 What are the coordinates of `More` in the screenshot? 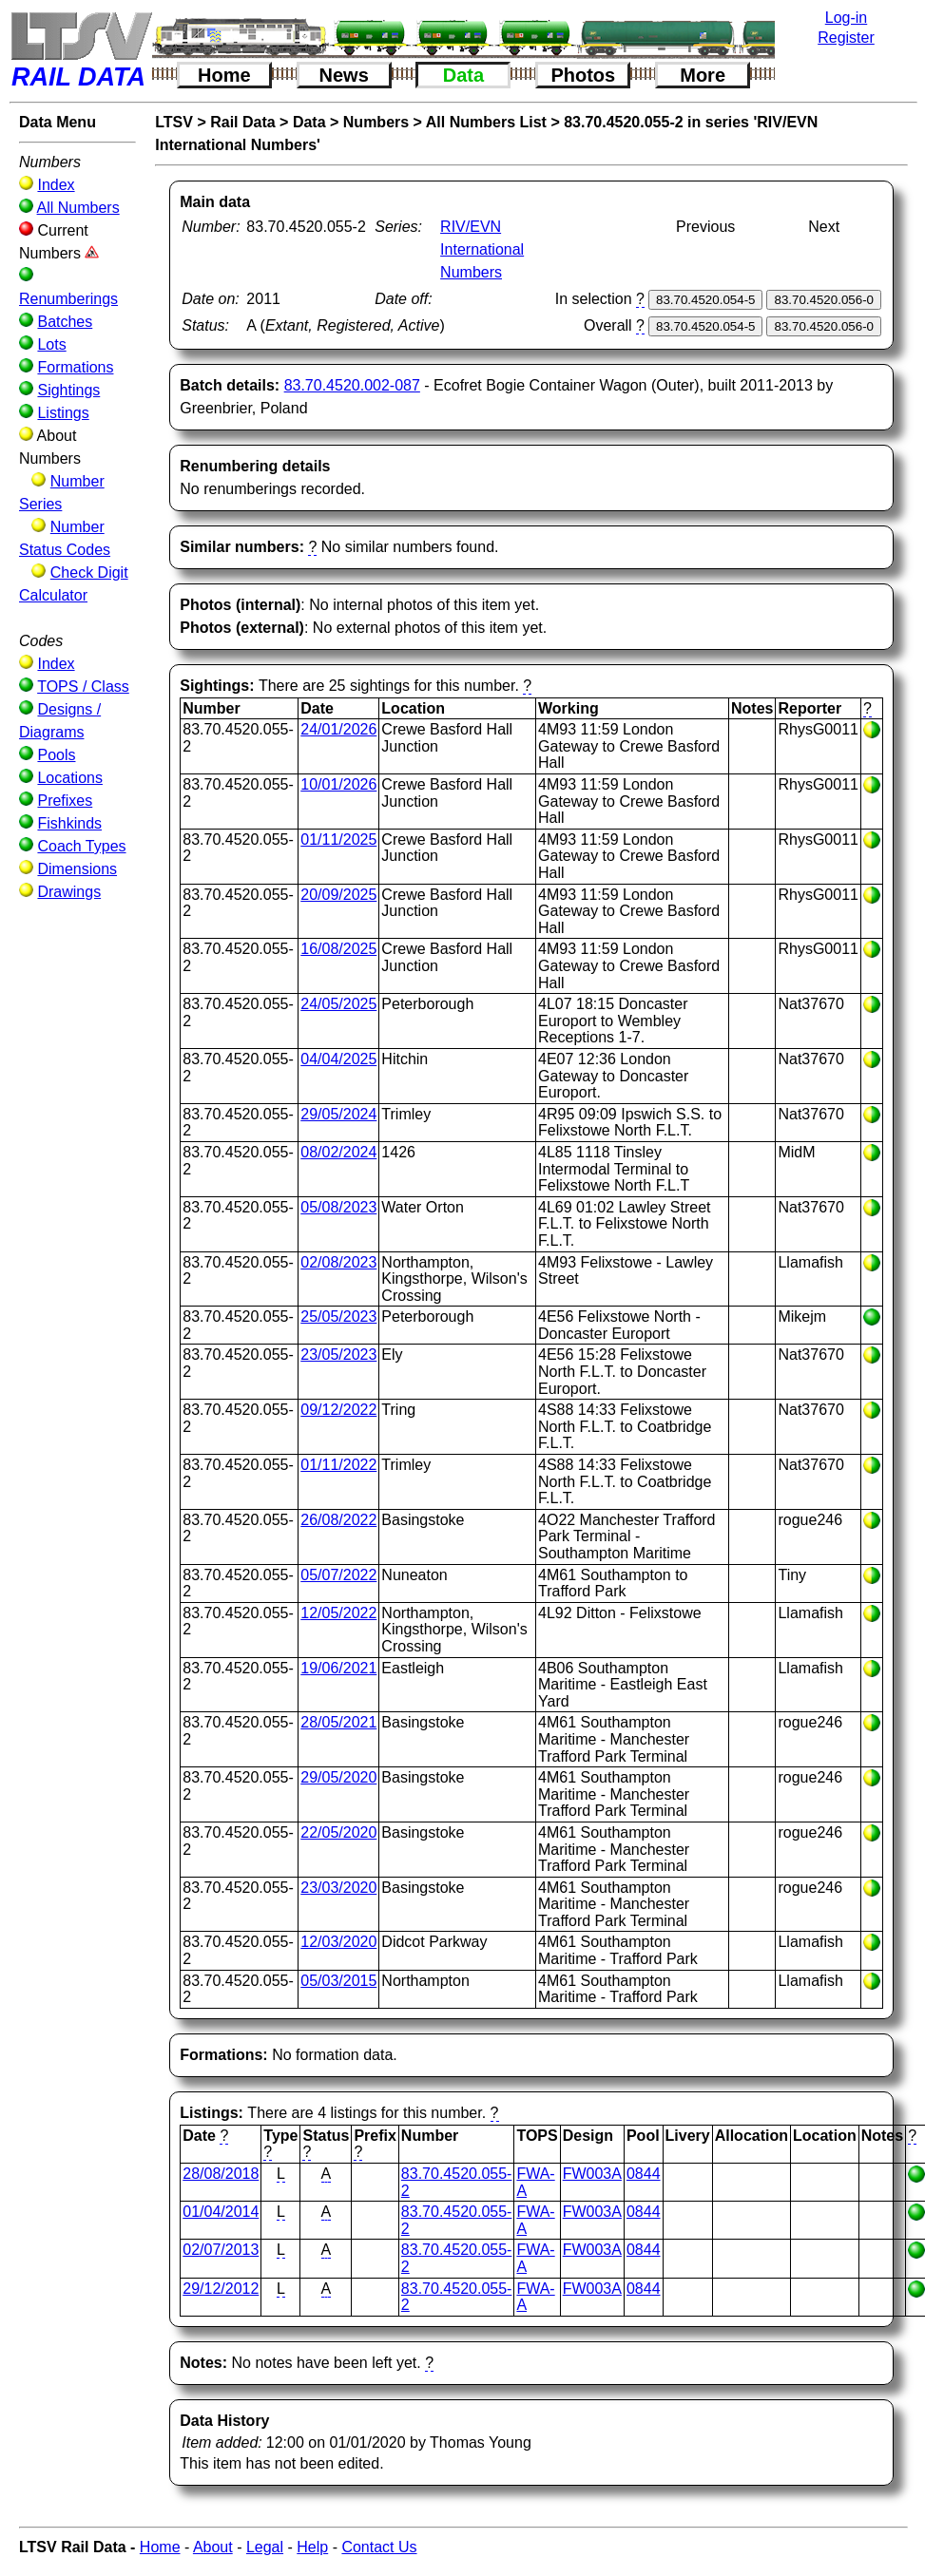 It's located at (702, 75).